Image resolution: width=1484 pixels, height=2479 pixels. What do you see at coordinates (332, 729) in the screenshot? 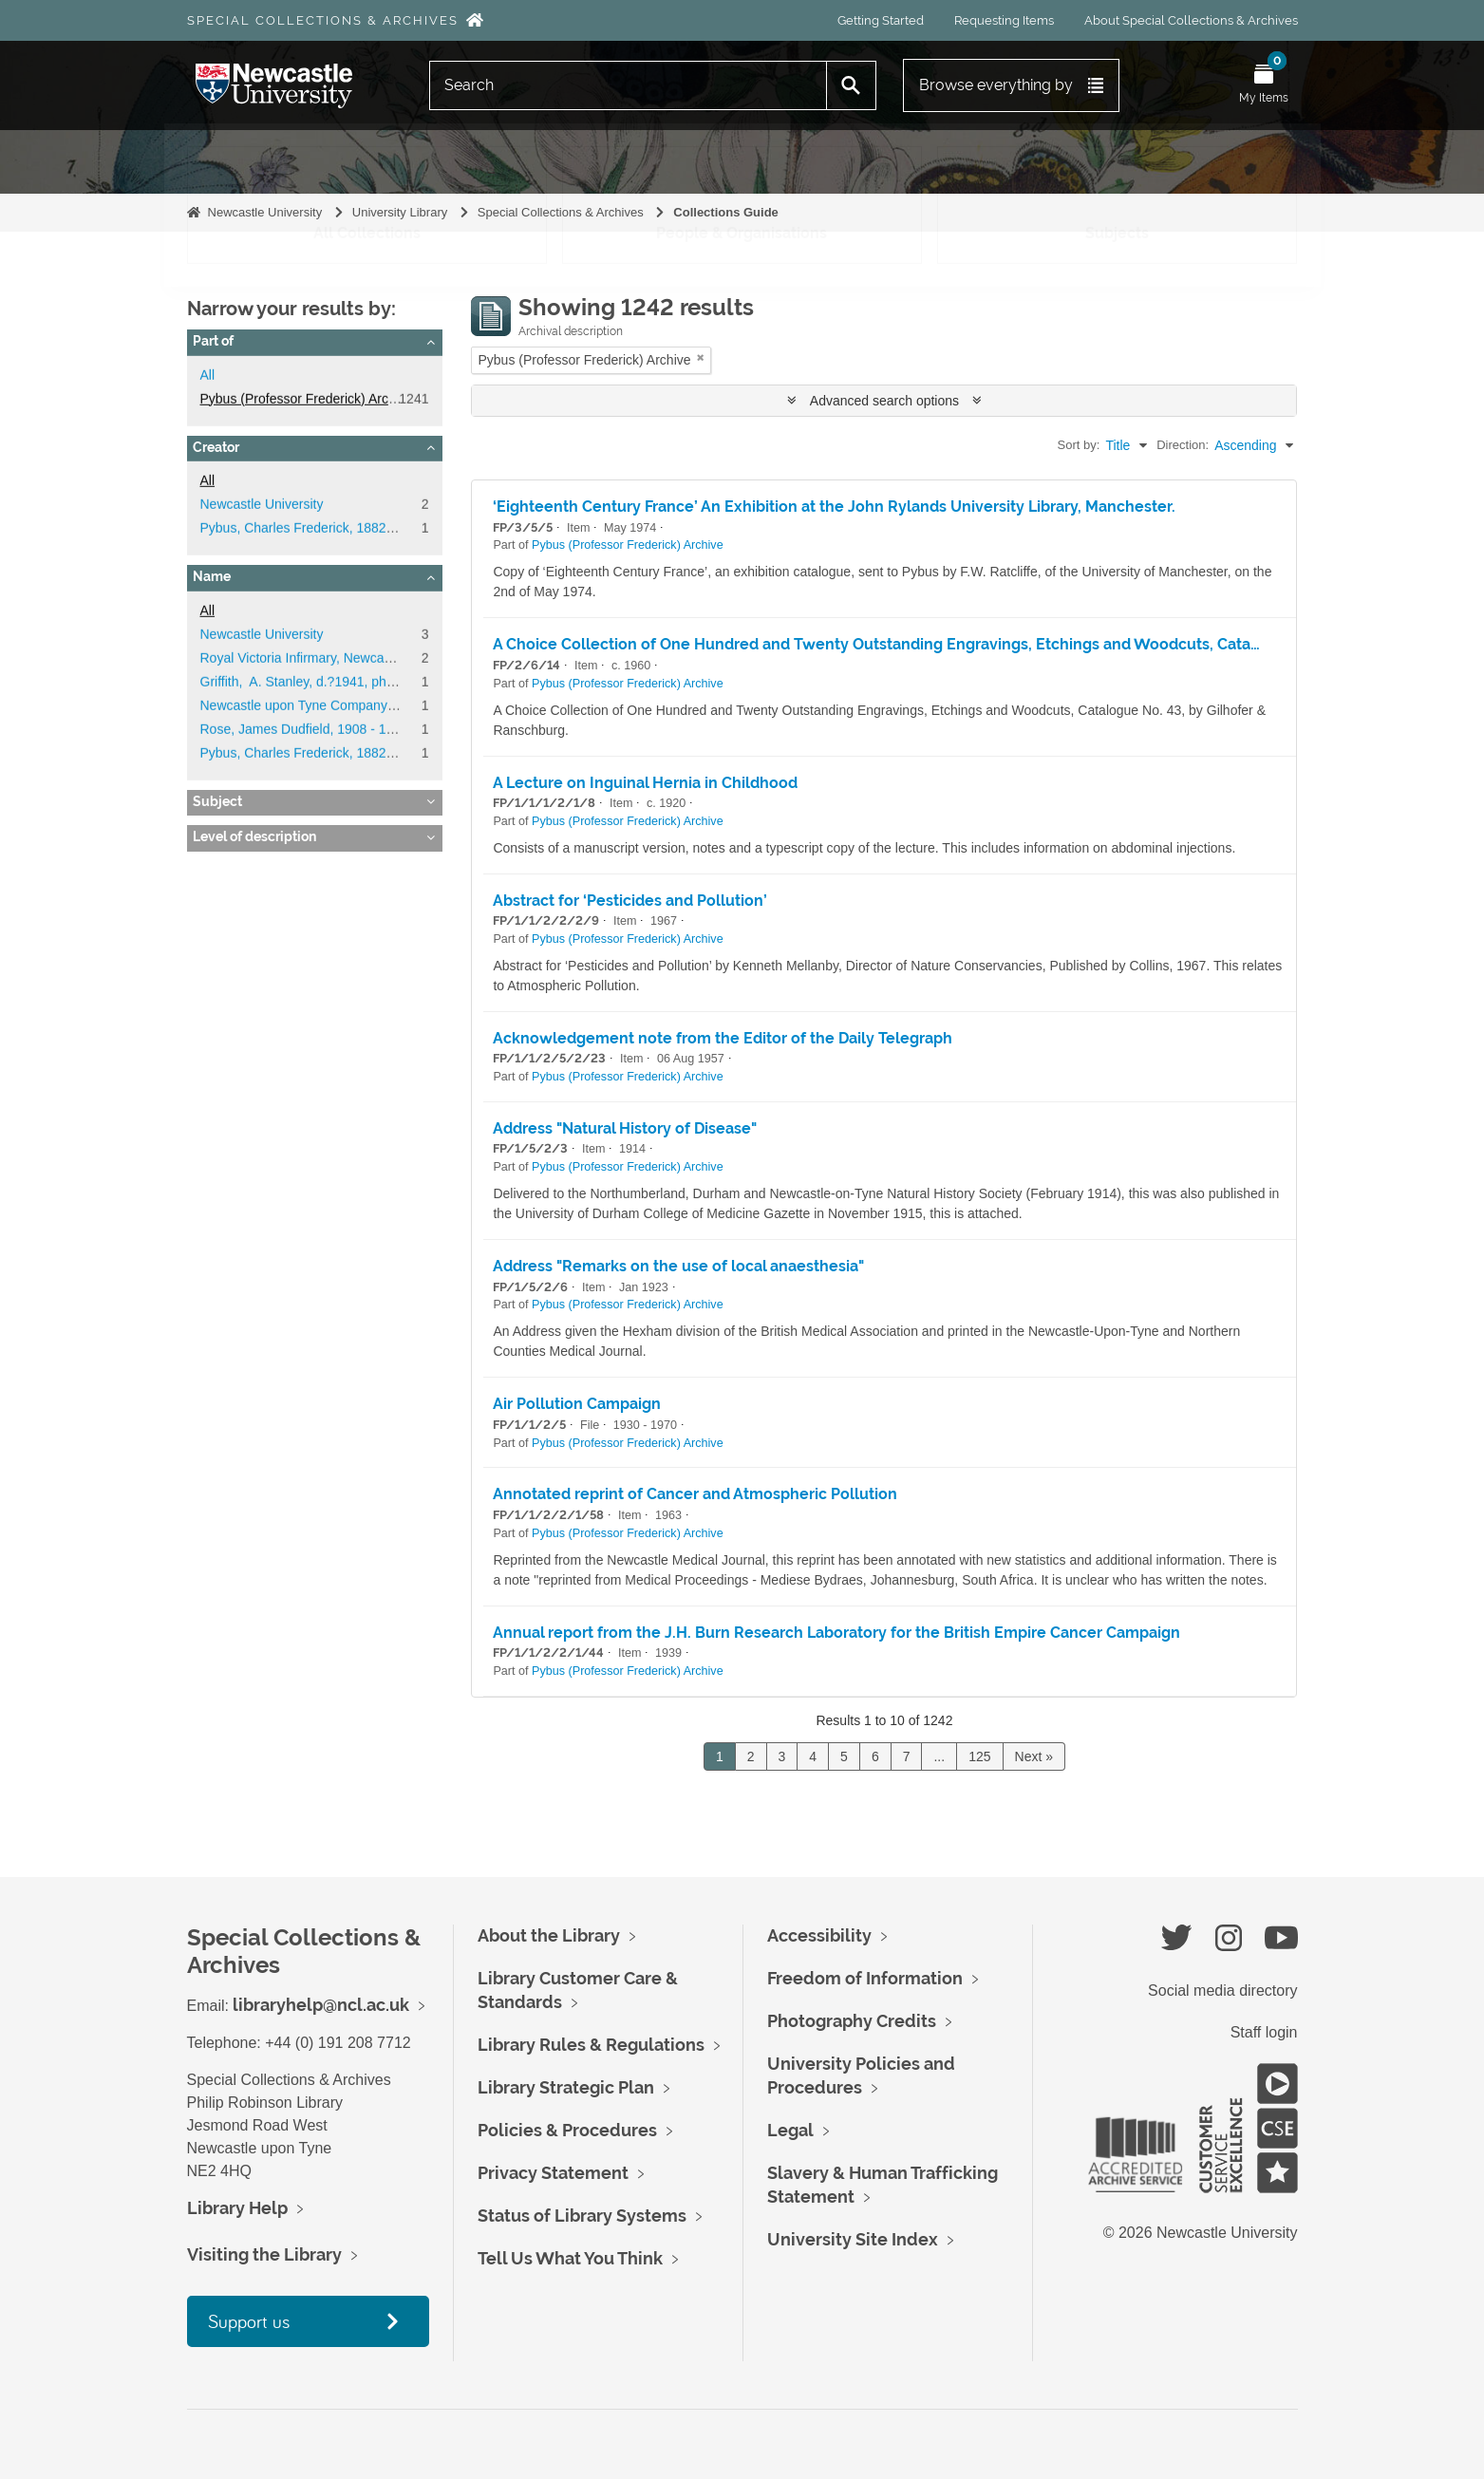
I see `Rose, James Dudfield, 1908 - 1992, surgeon` at bounding box center [332, 729].